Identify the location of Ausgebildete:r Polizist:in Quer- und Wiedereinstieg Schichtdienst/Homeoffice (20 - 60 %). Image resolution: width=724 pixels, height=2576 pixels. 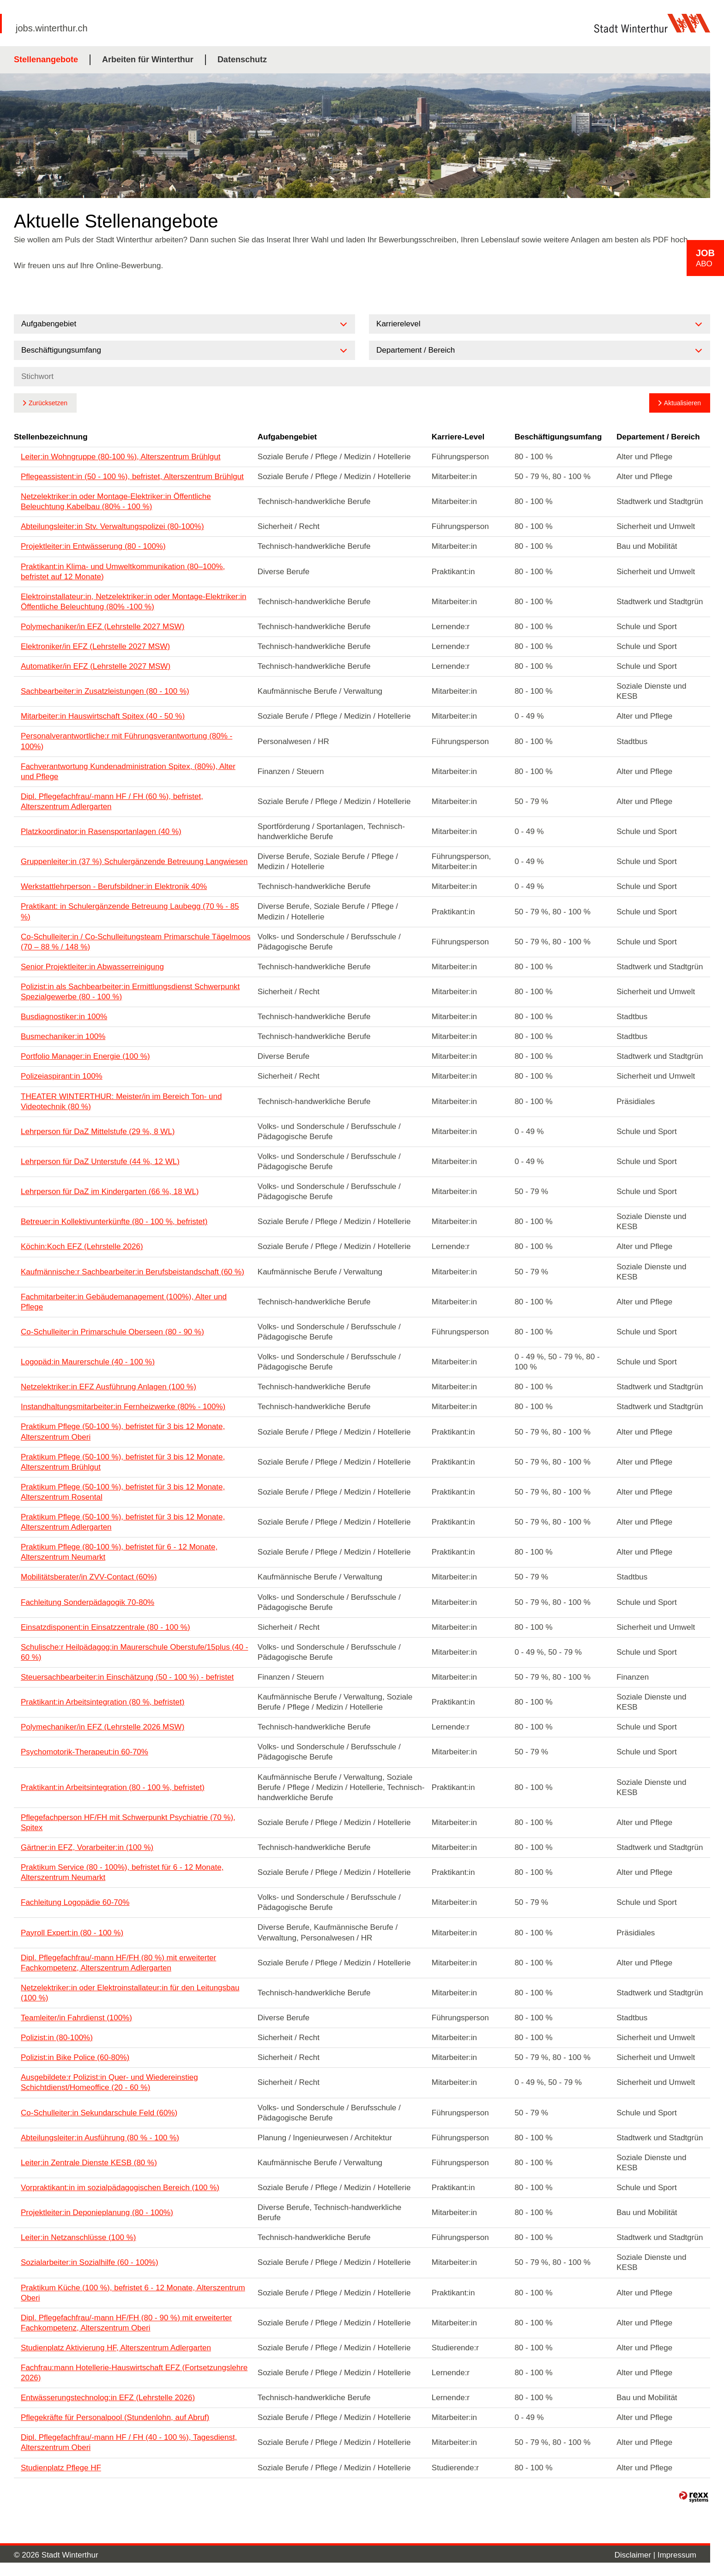
(109, 2082).